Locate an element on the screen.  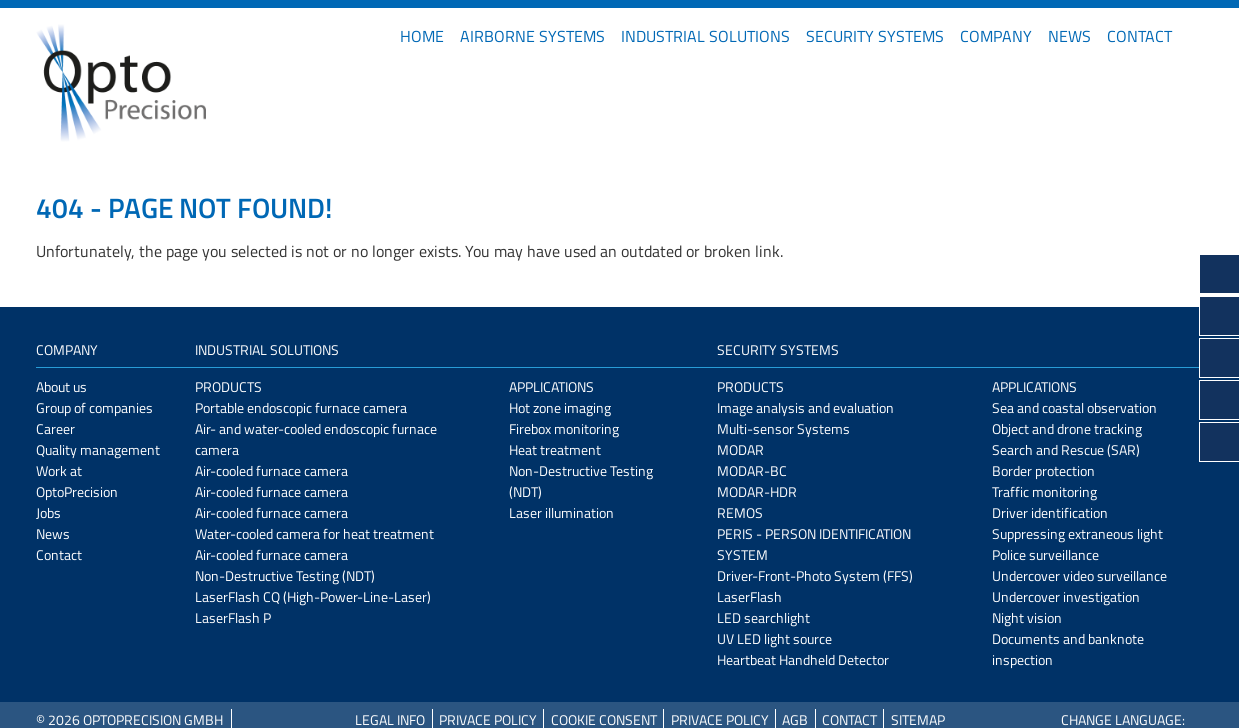
Industrial Solutions is located at coordinates (705, 36).